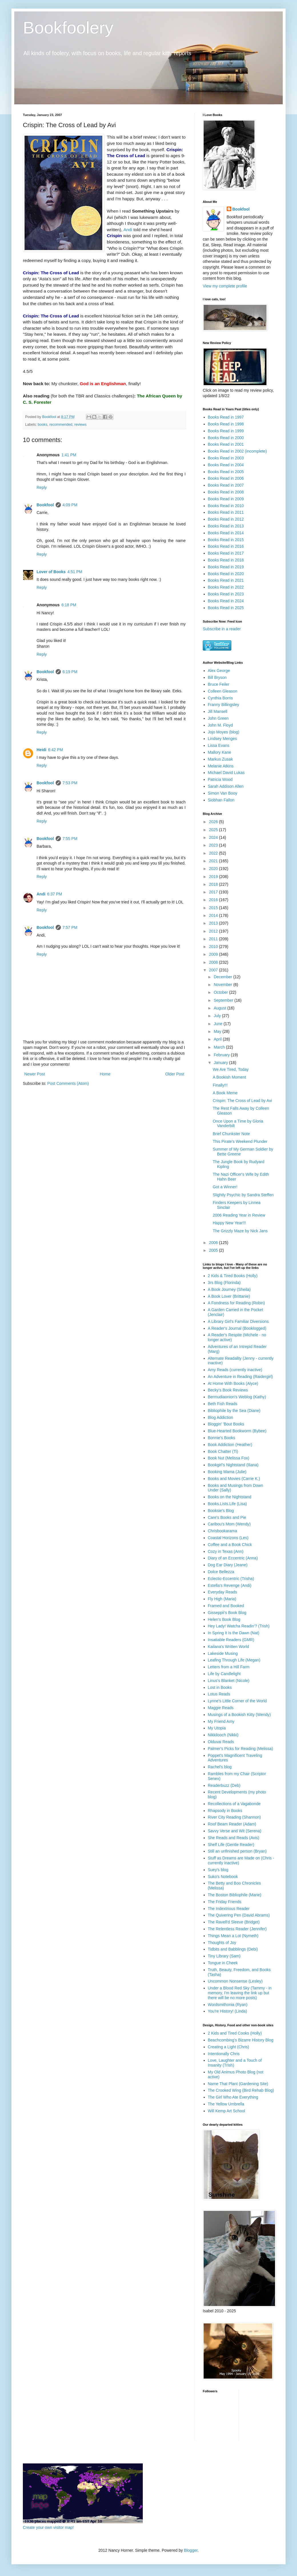 This screenshot has width=297, height=2576. I want to click on Leafing Through Life (Megan), so click(234, 1660).